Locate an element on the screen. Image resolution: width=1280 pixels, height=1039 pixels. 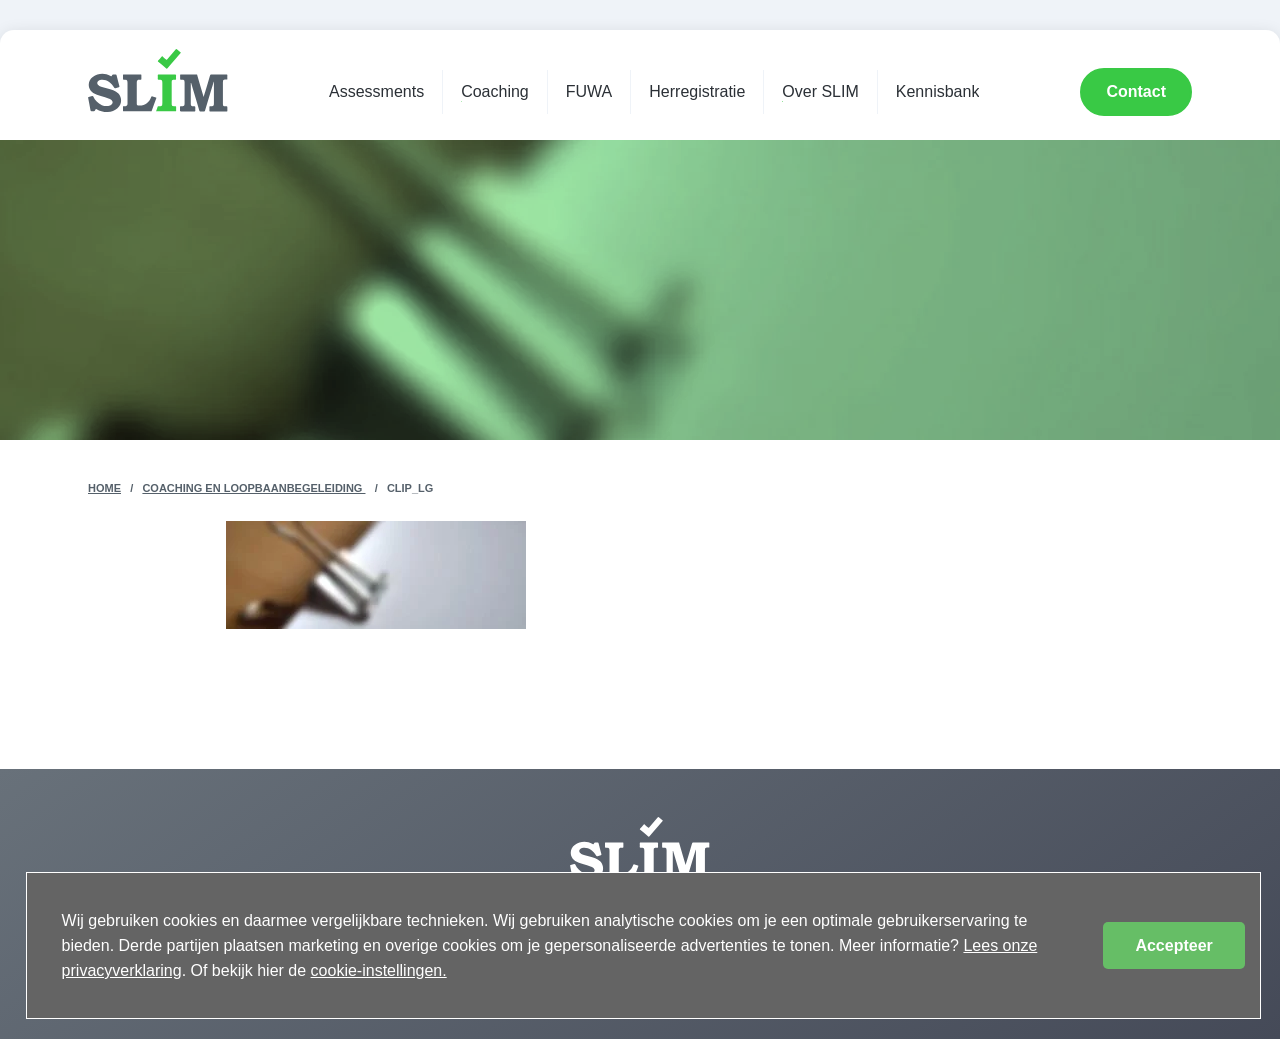
Herregistratie is located at coordinates (697, 91).